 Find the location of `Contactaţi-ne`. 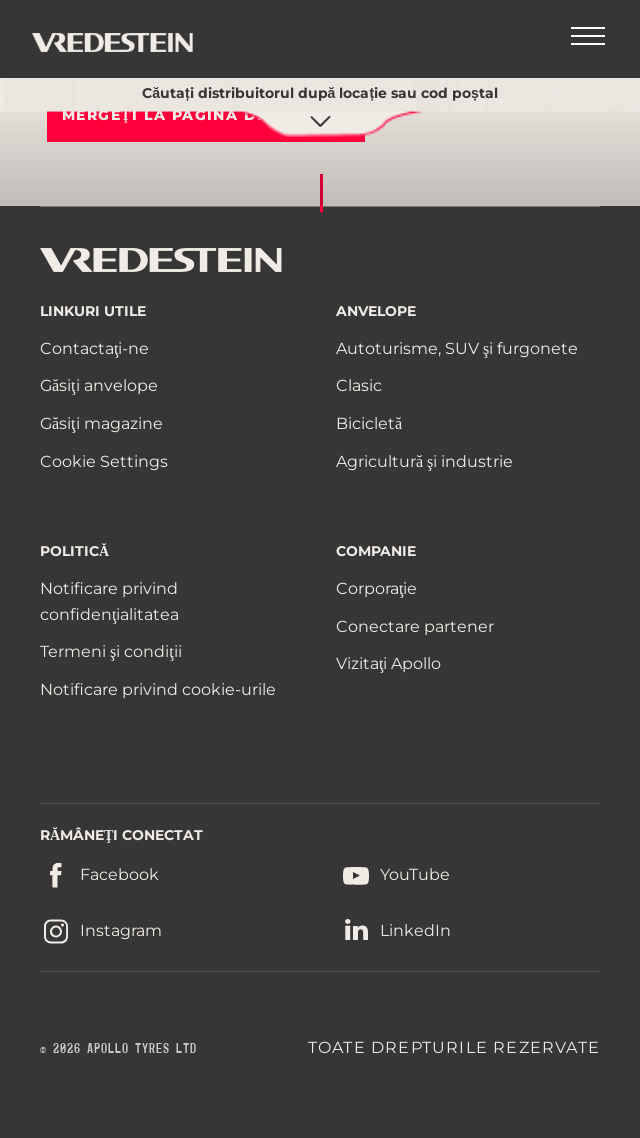

Contactaţi-ne is located at coordinates (94, 348).